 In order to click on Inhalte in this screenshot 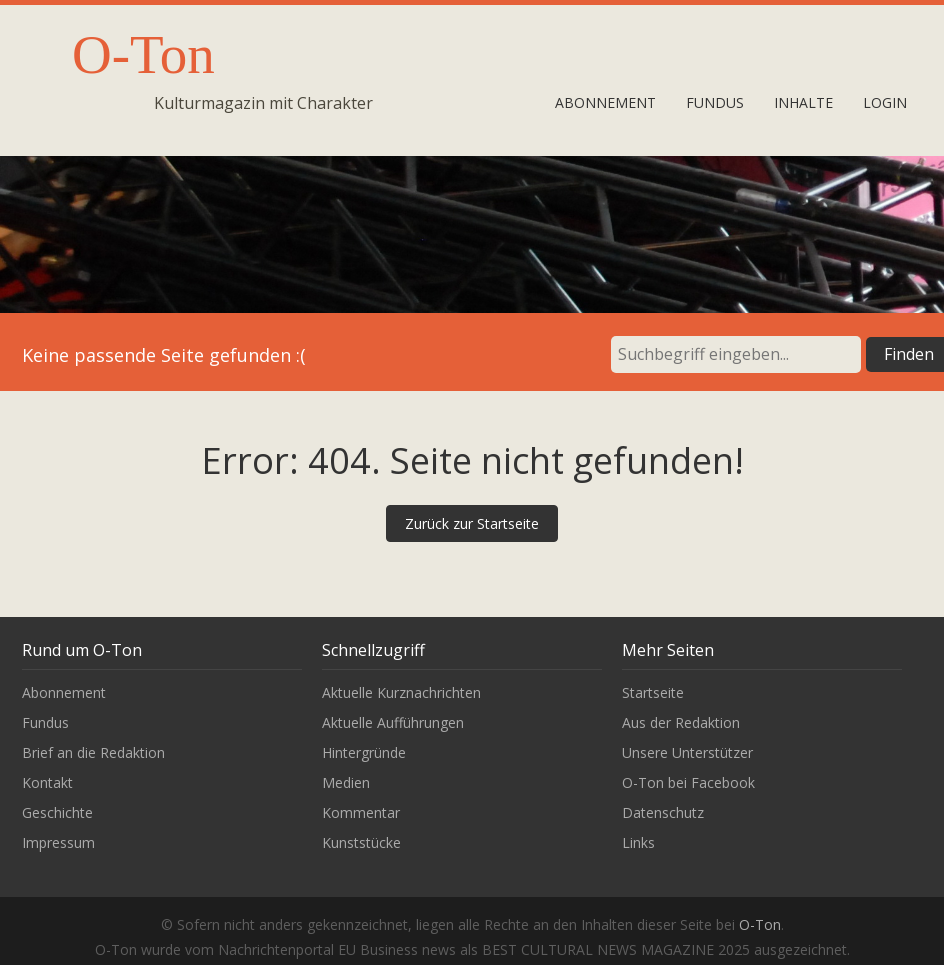, I will do `click(803, 102)`.